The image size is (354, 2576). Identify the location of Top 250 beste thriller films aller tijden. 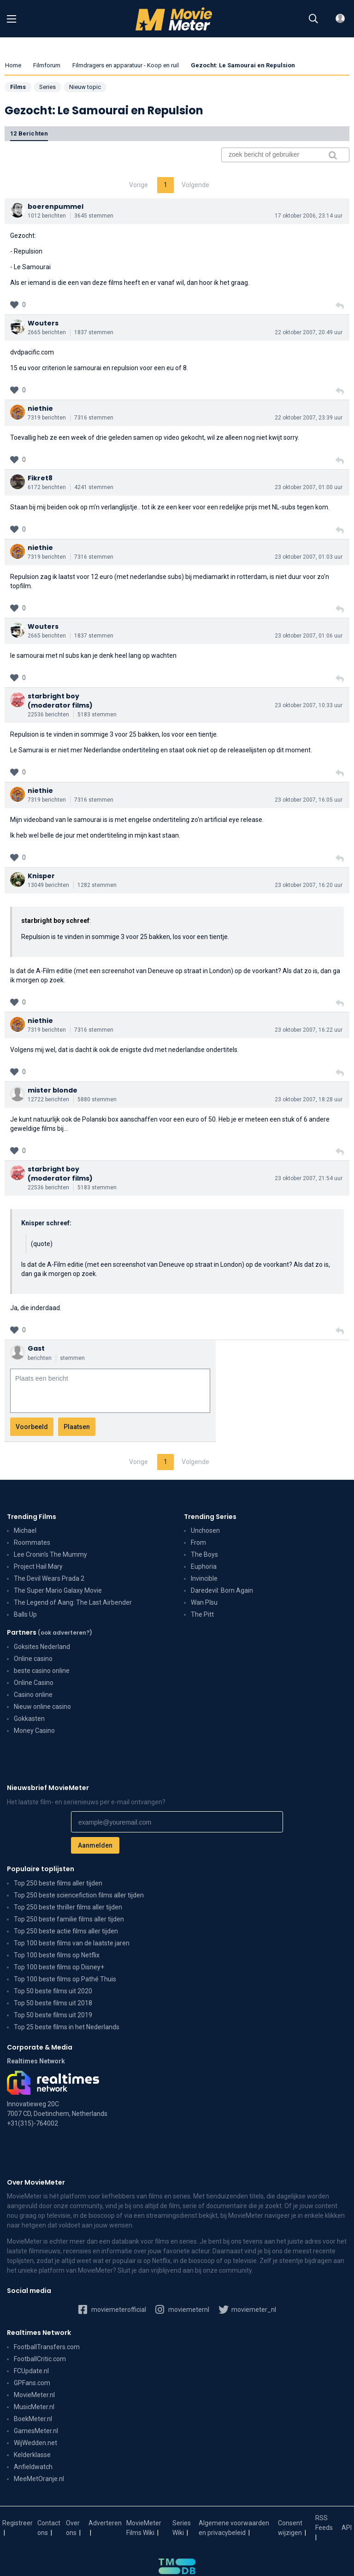
(68, 1907).